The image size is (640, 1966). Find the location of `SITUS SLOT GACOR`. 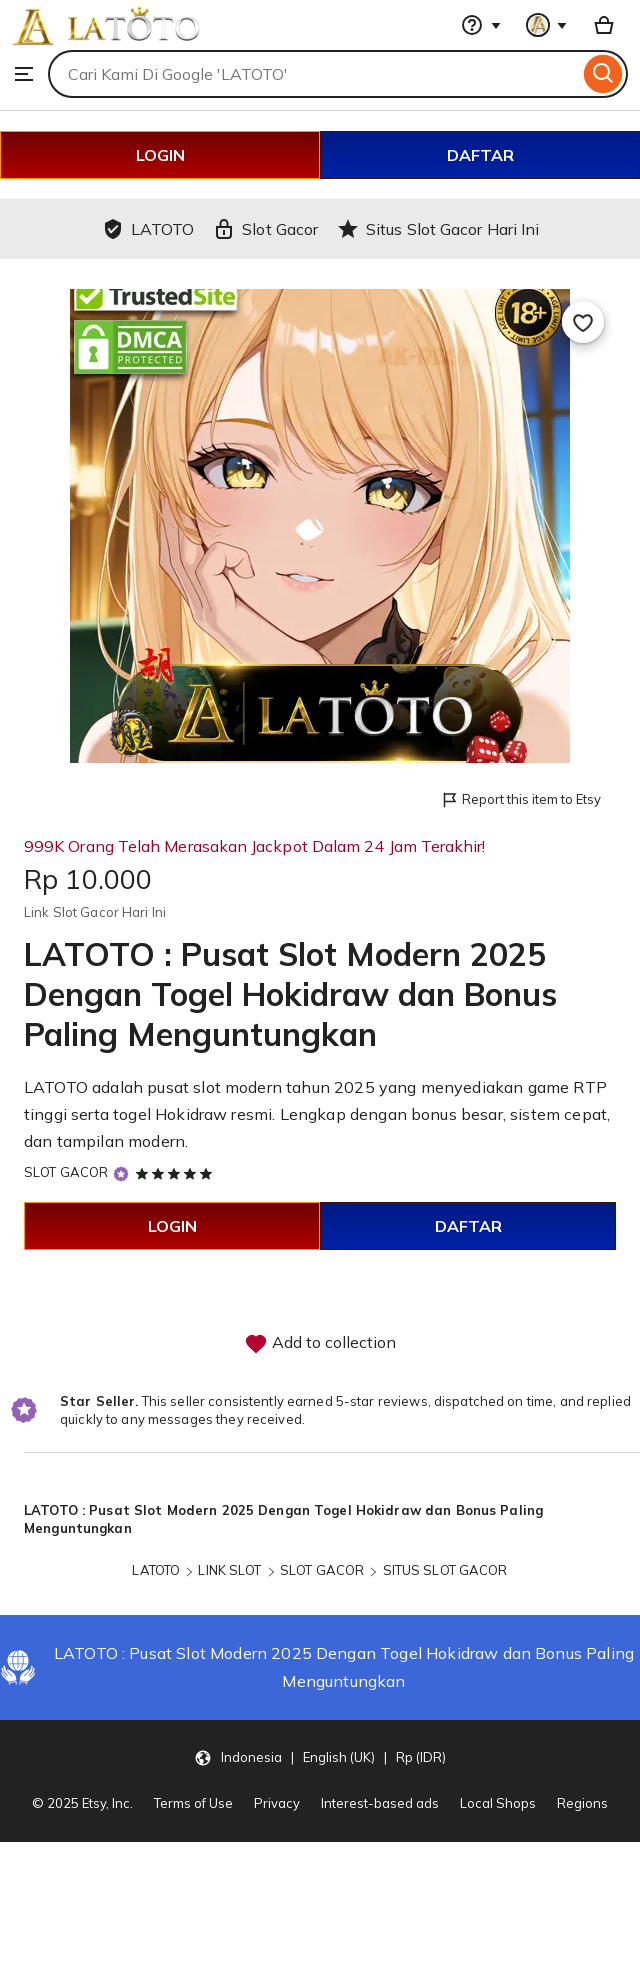

SITUS SLOT GACOR is located at coordinates (445, 1570).